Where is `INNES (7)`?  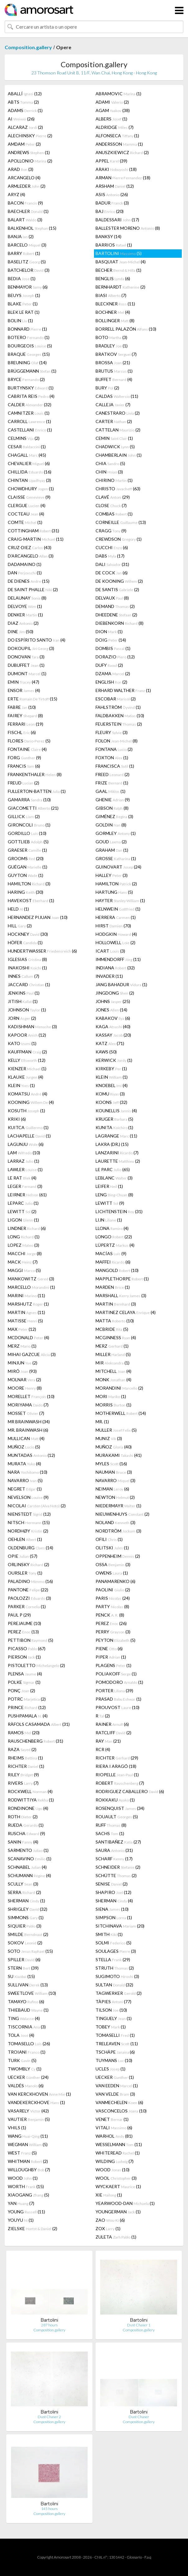
INNES (7) is located at coordinates (23, 976).